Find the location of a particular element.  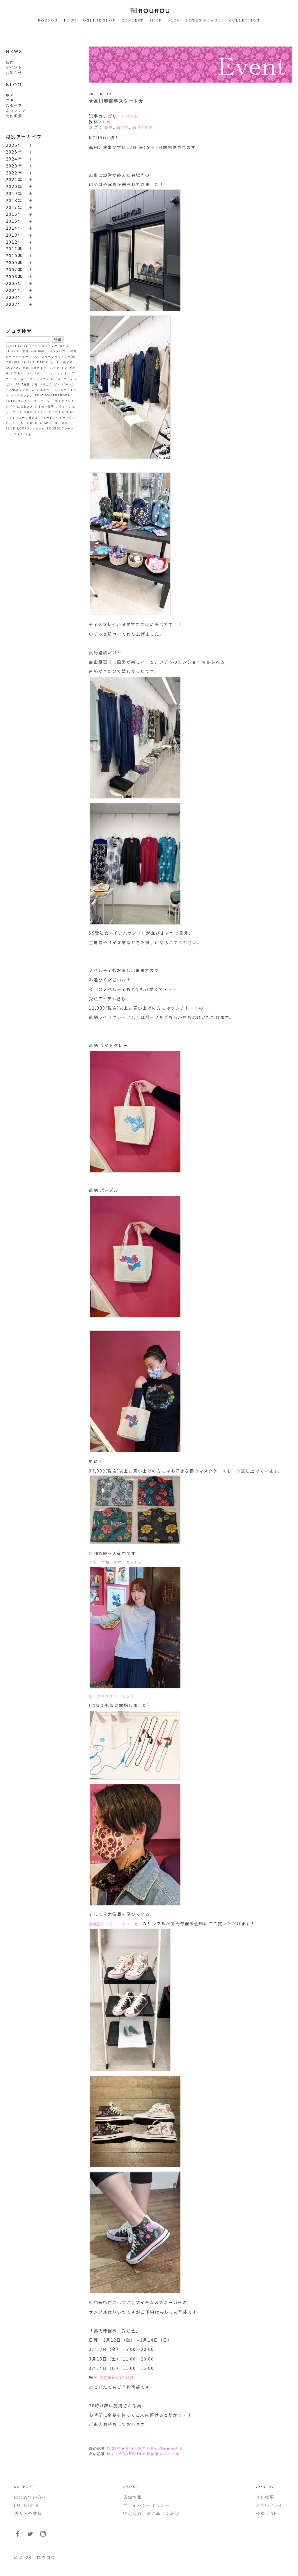

panda is located at coordinates (23, 345).